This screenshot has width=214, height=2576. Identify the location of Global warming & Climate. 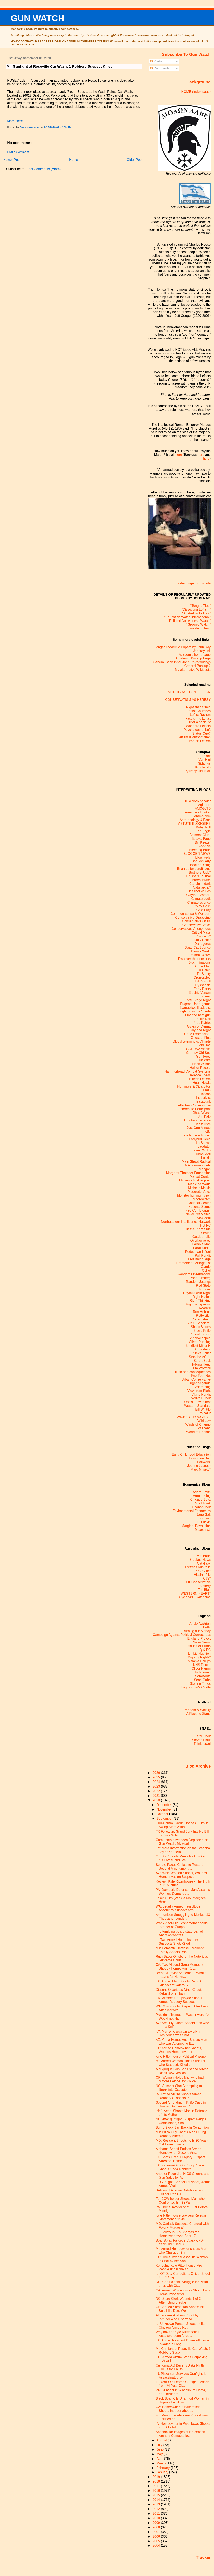
(191, 1041).